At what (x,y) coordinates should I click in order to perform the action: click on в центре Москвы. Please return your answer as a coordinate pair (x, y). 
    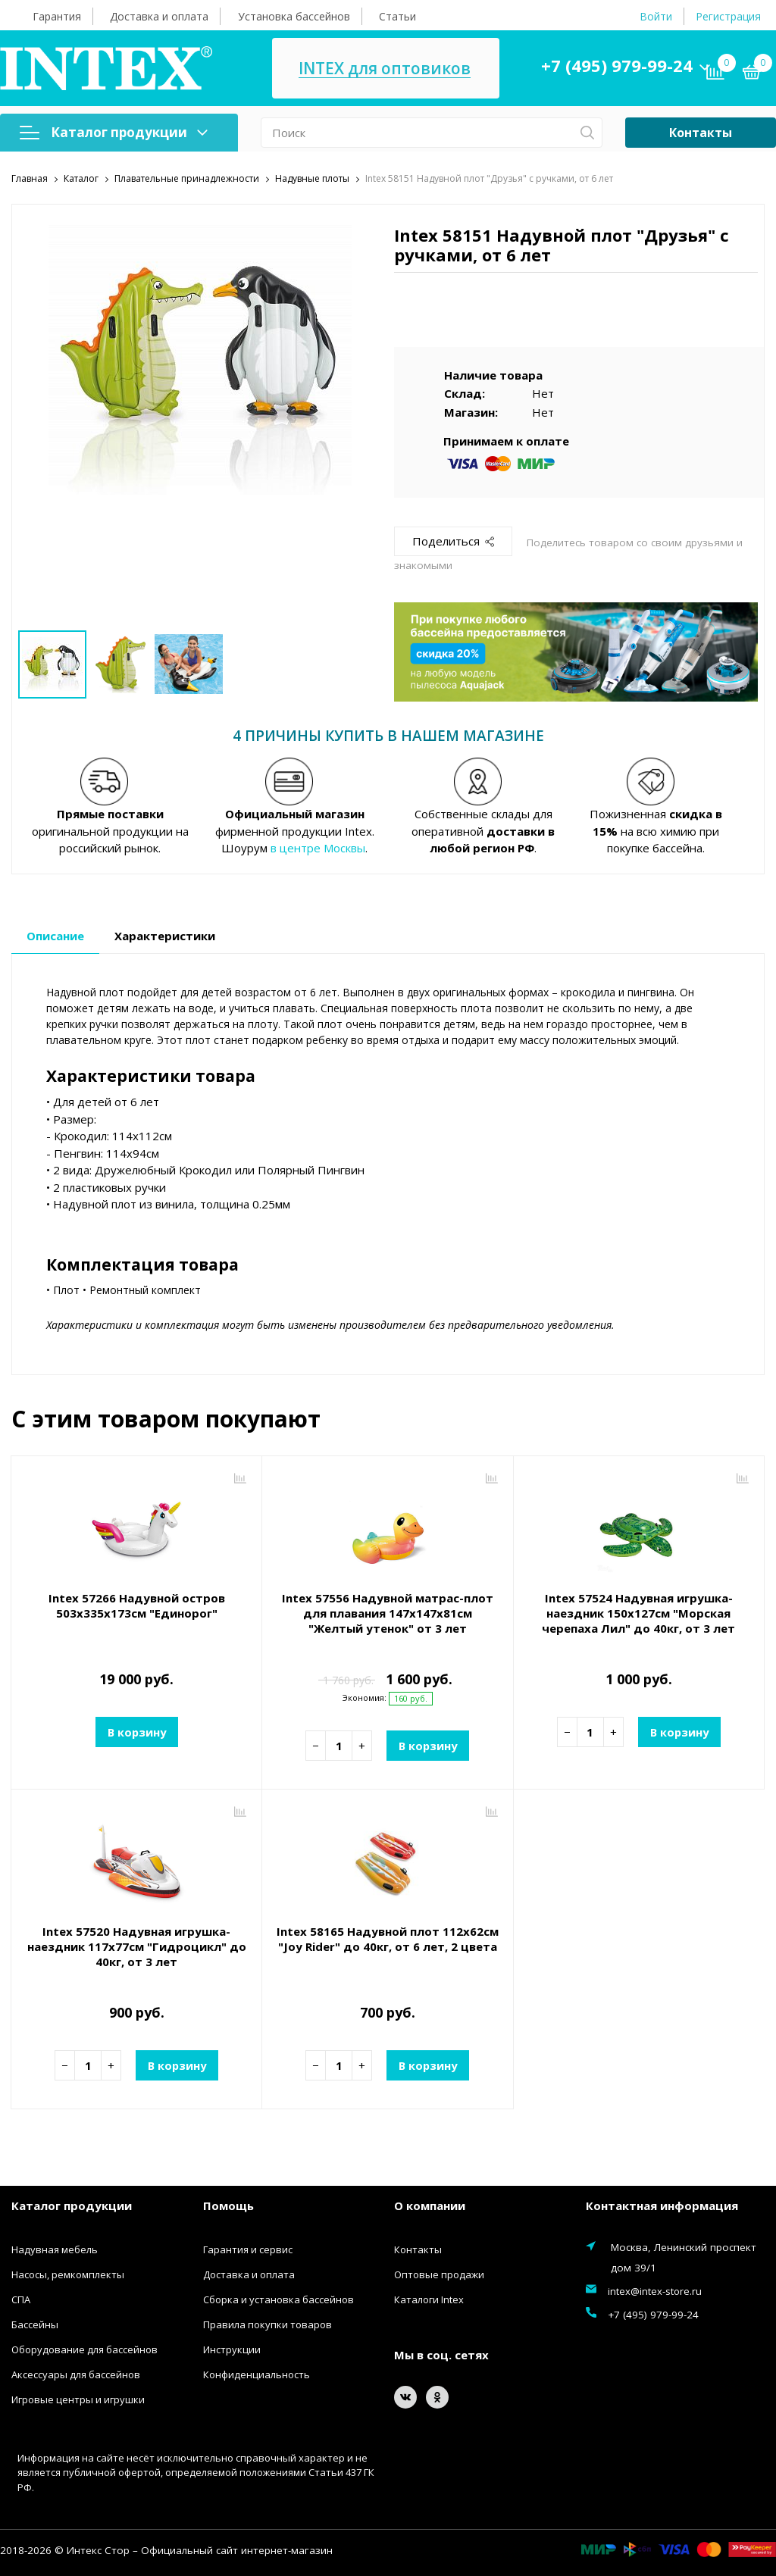
    Looking at the image, I should click on (318, 847).